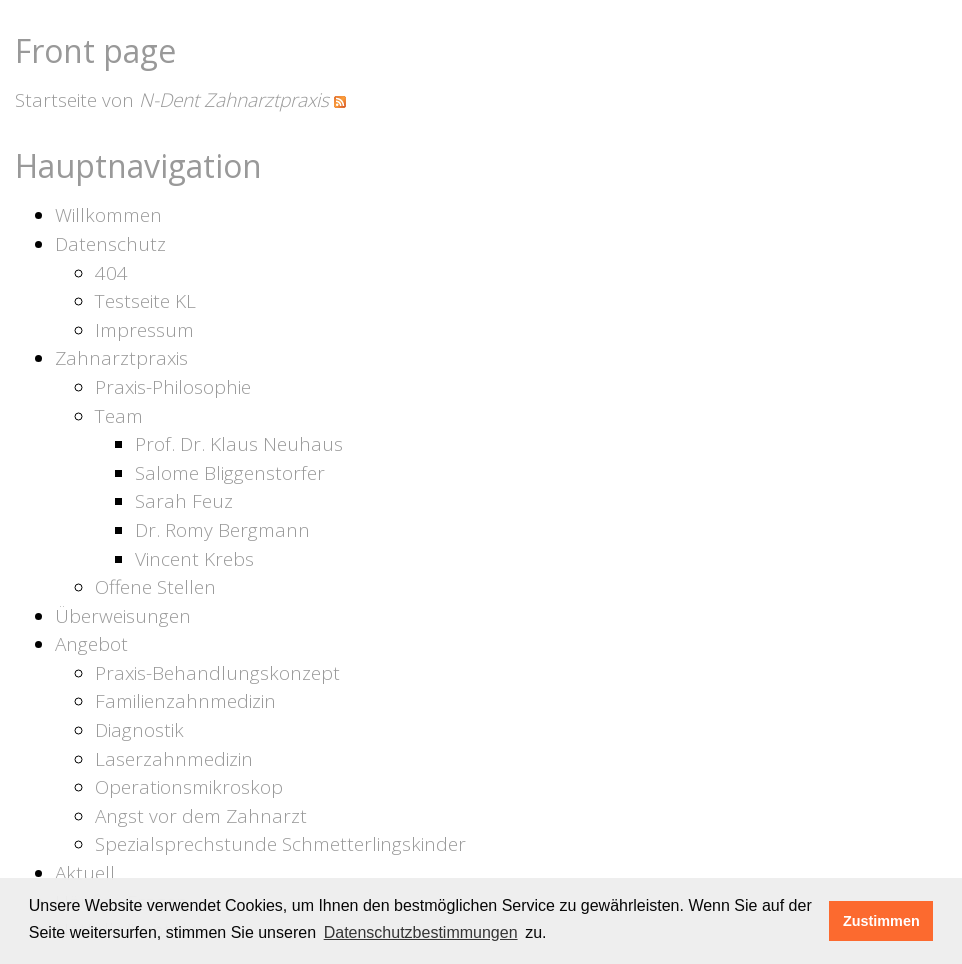 Image resolution: width=962 pixels, height=964 pixels. I want to click on Datenschutzbestimmungen [learn more about cookies], so click(421, 932).